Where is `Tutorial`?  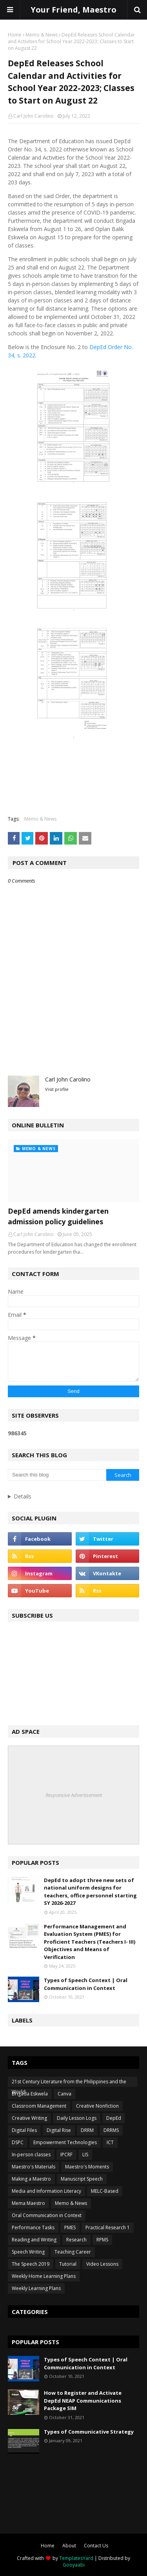
Tutorial is located at coordinates (67, 2264).